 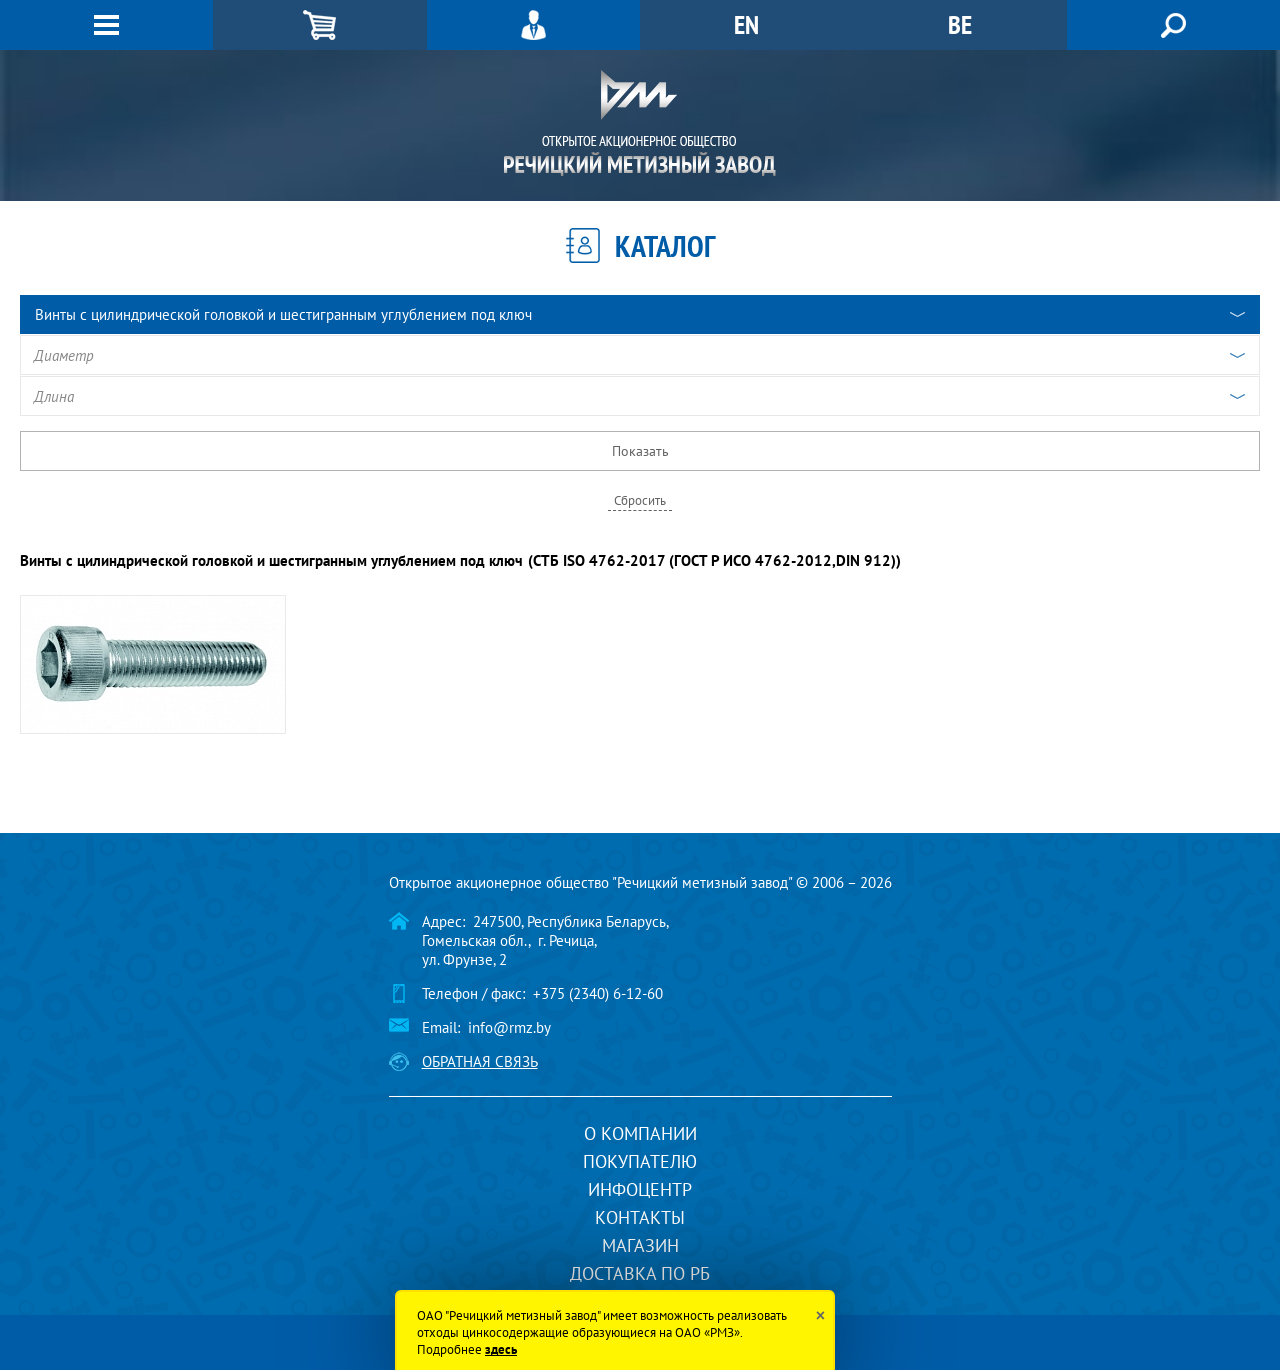 What do you see at coordinates (640, 1273) in the screenshot?
I see `Доставка по РБ` at bounding box center [640, 1273].